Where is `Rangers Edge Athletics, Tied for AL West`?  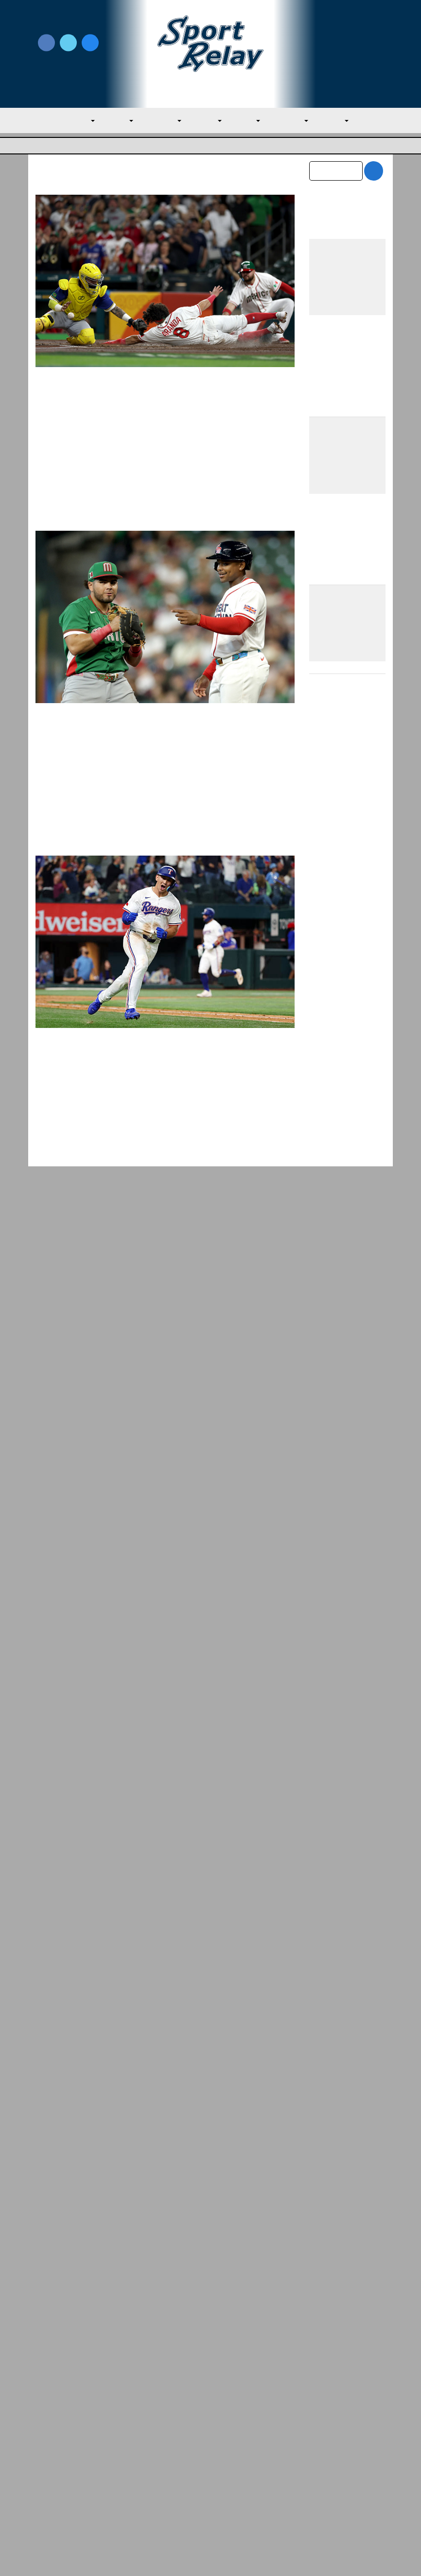
Rangers Edge Athletics, Tied for AL West is located at coordinates (111, 2317).